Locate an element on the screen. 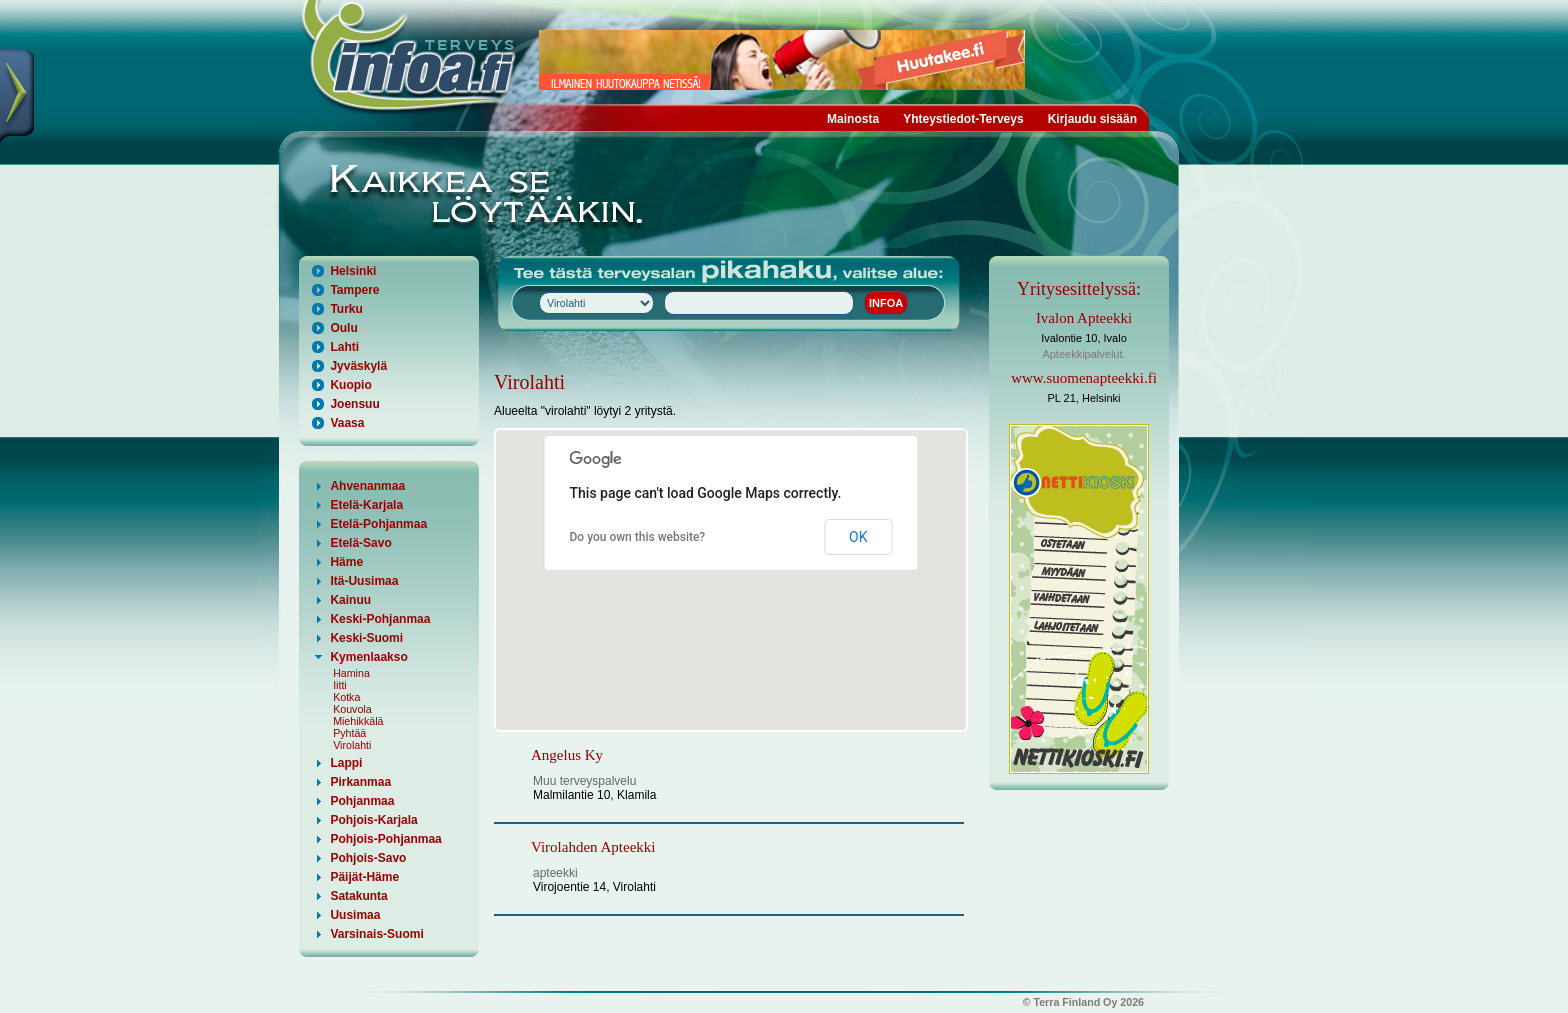  Etelä-Karjala is located at coordinates (366, 505).